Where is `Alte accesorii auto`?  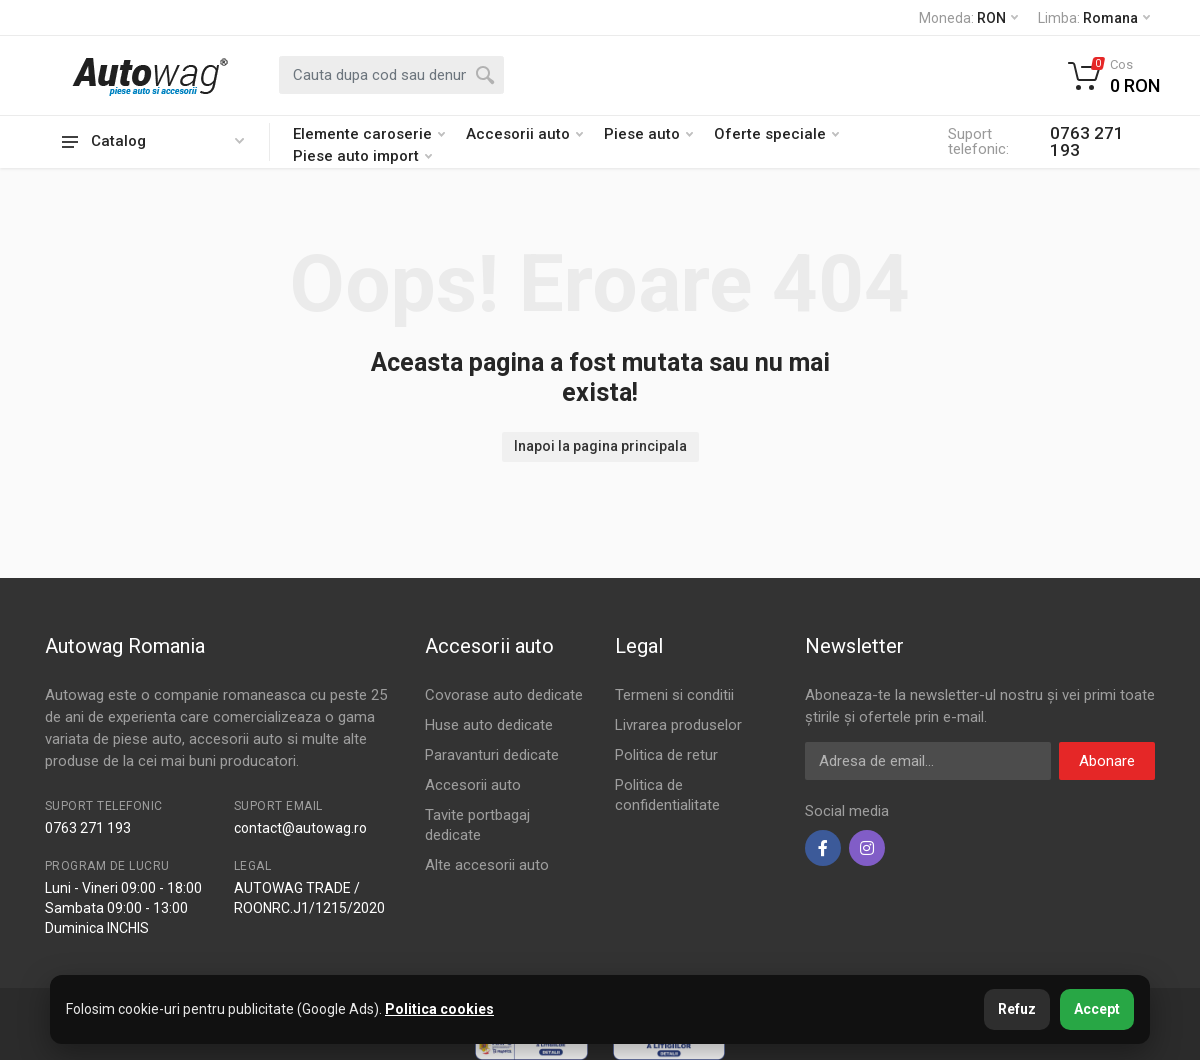 Alte accesorii auto is located at coordinates (487, 865).